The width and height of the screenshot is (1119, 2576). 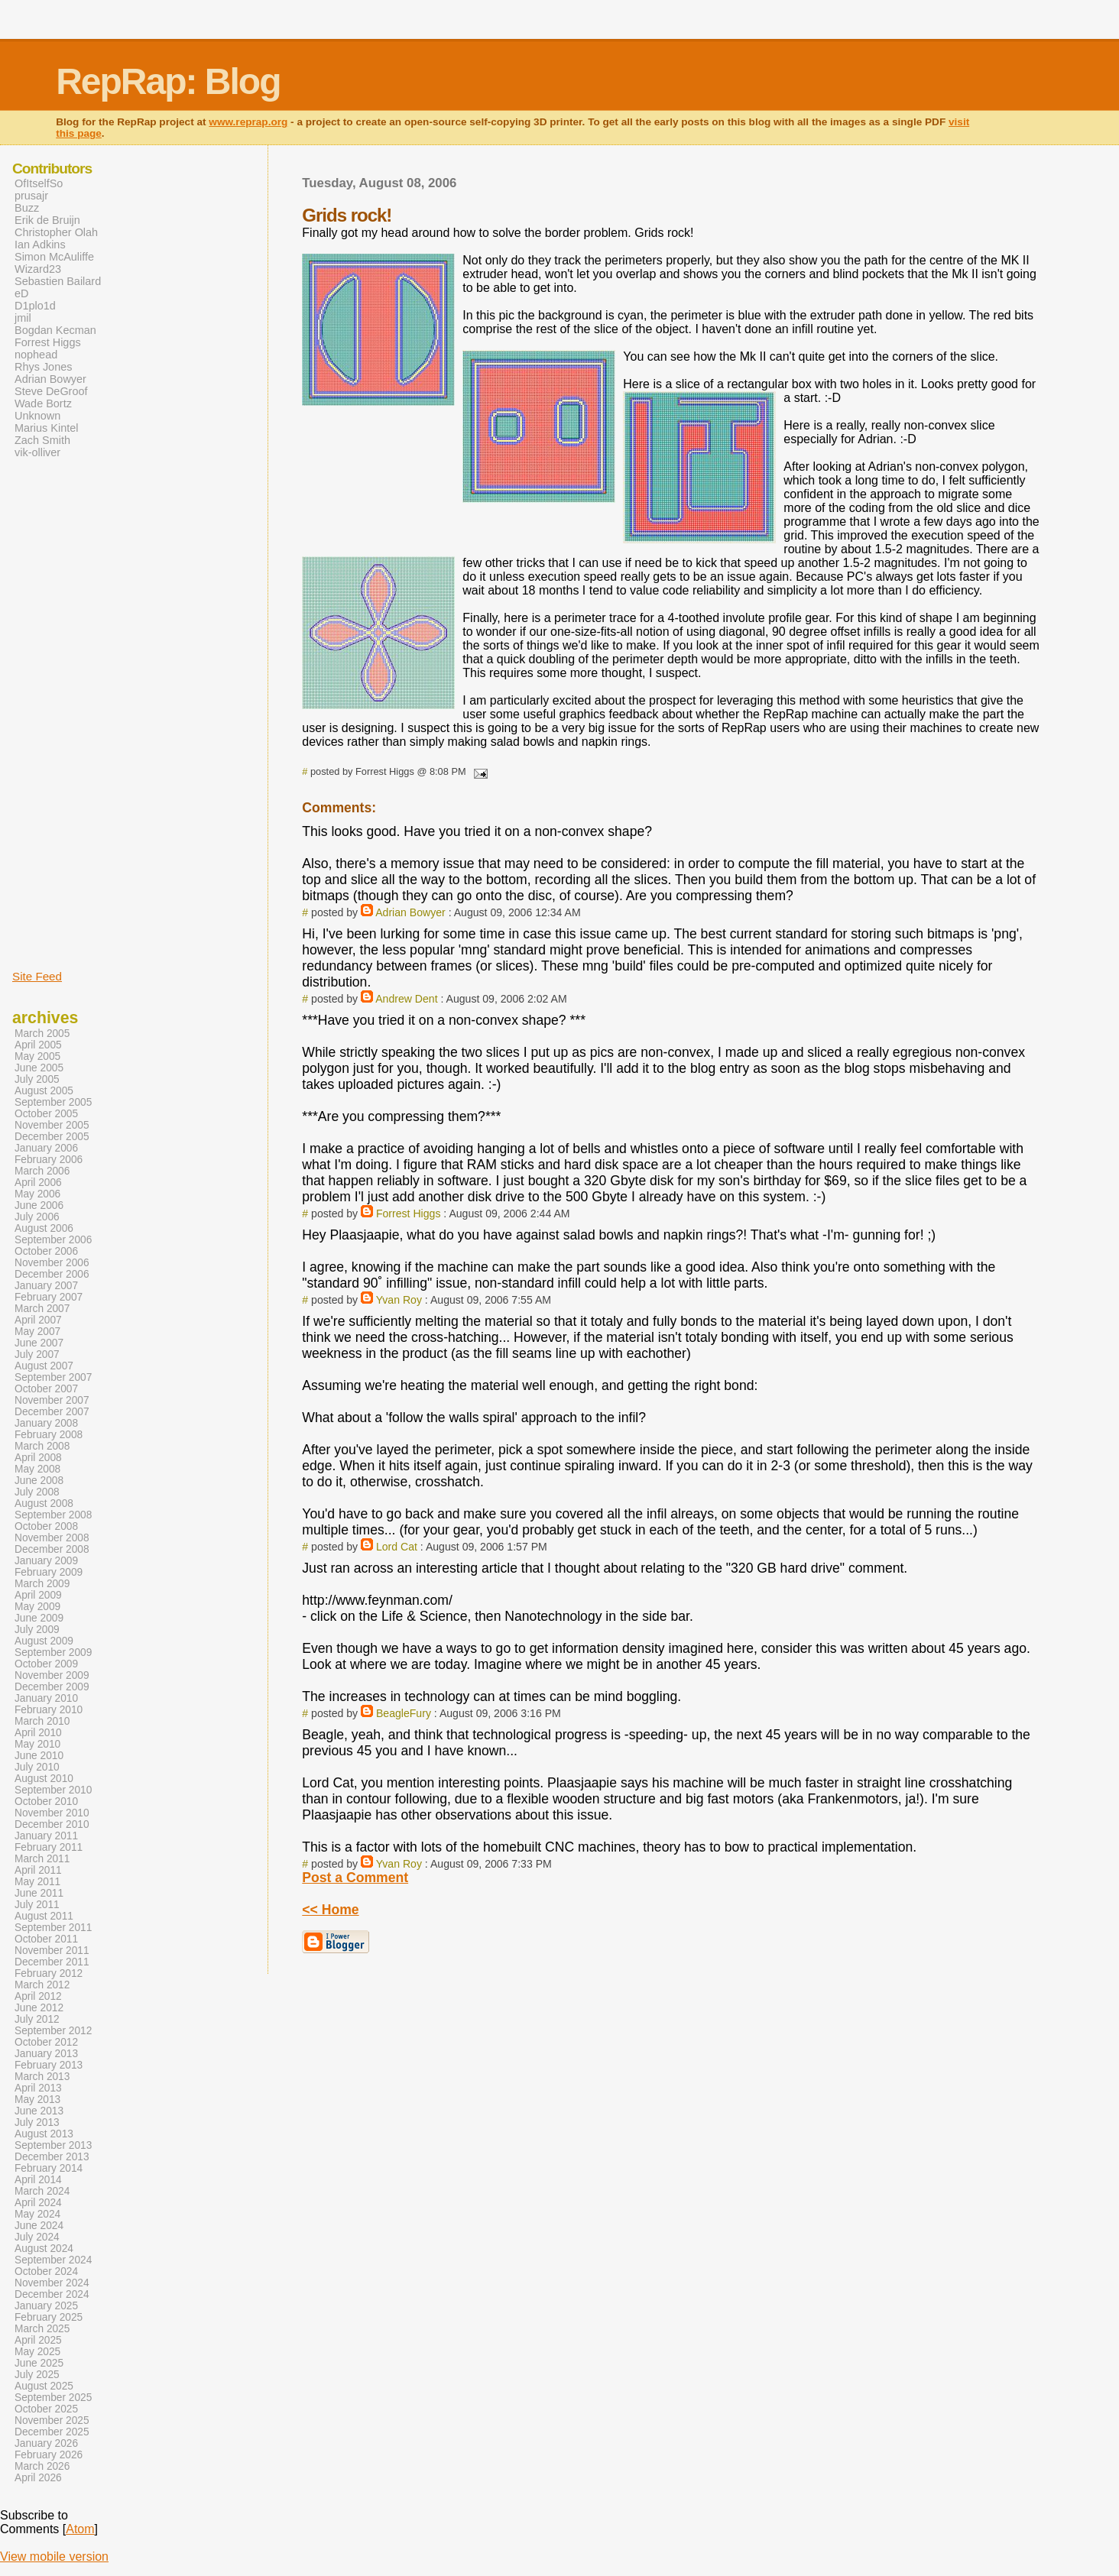 I want to click on January 2008, so click(x=46, y=1423).